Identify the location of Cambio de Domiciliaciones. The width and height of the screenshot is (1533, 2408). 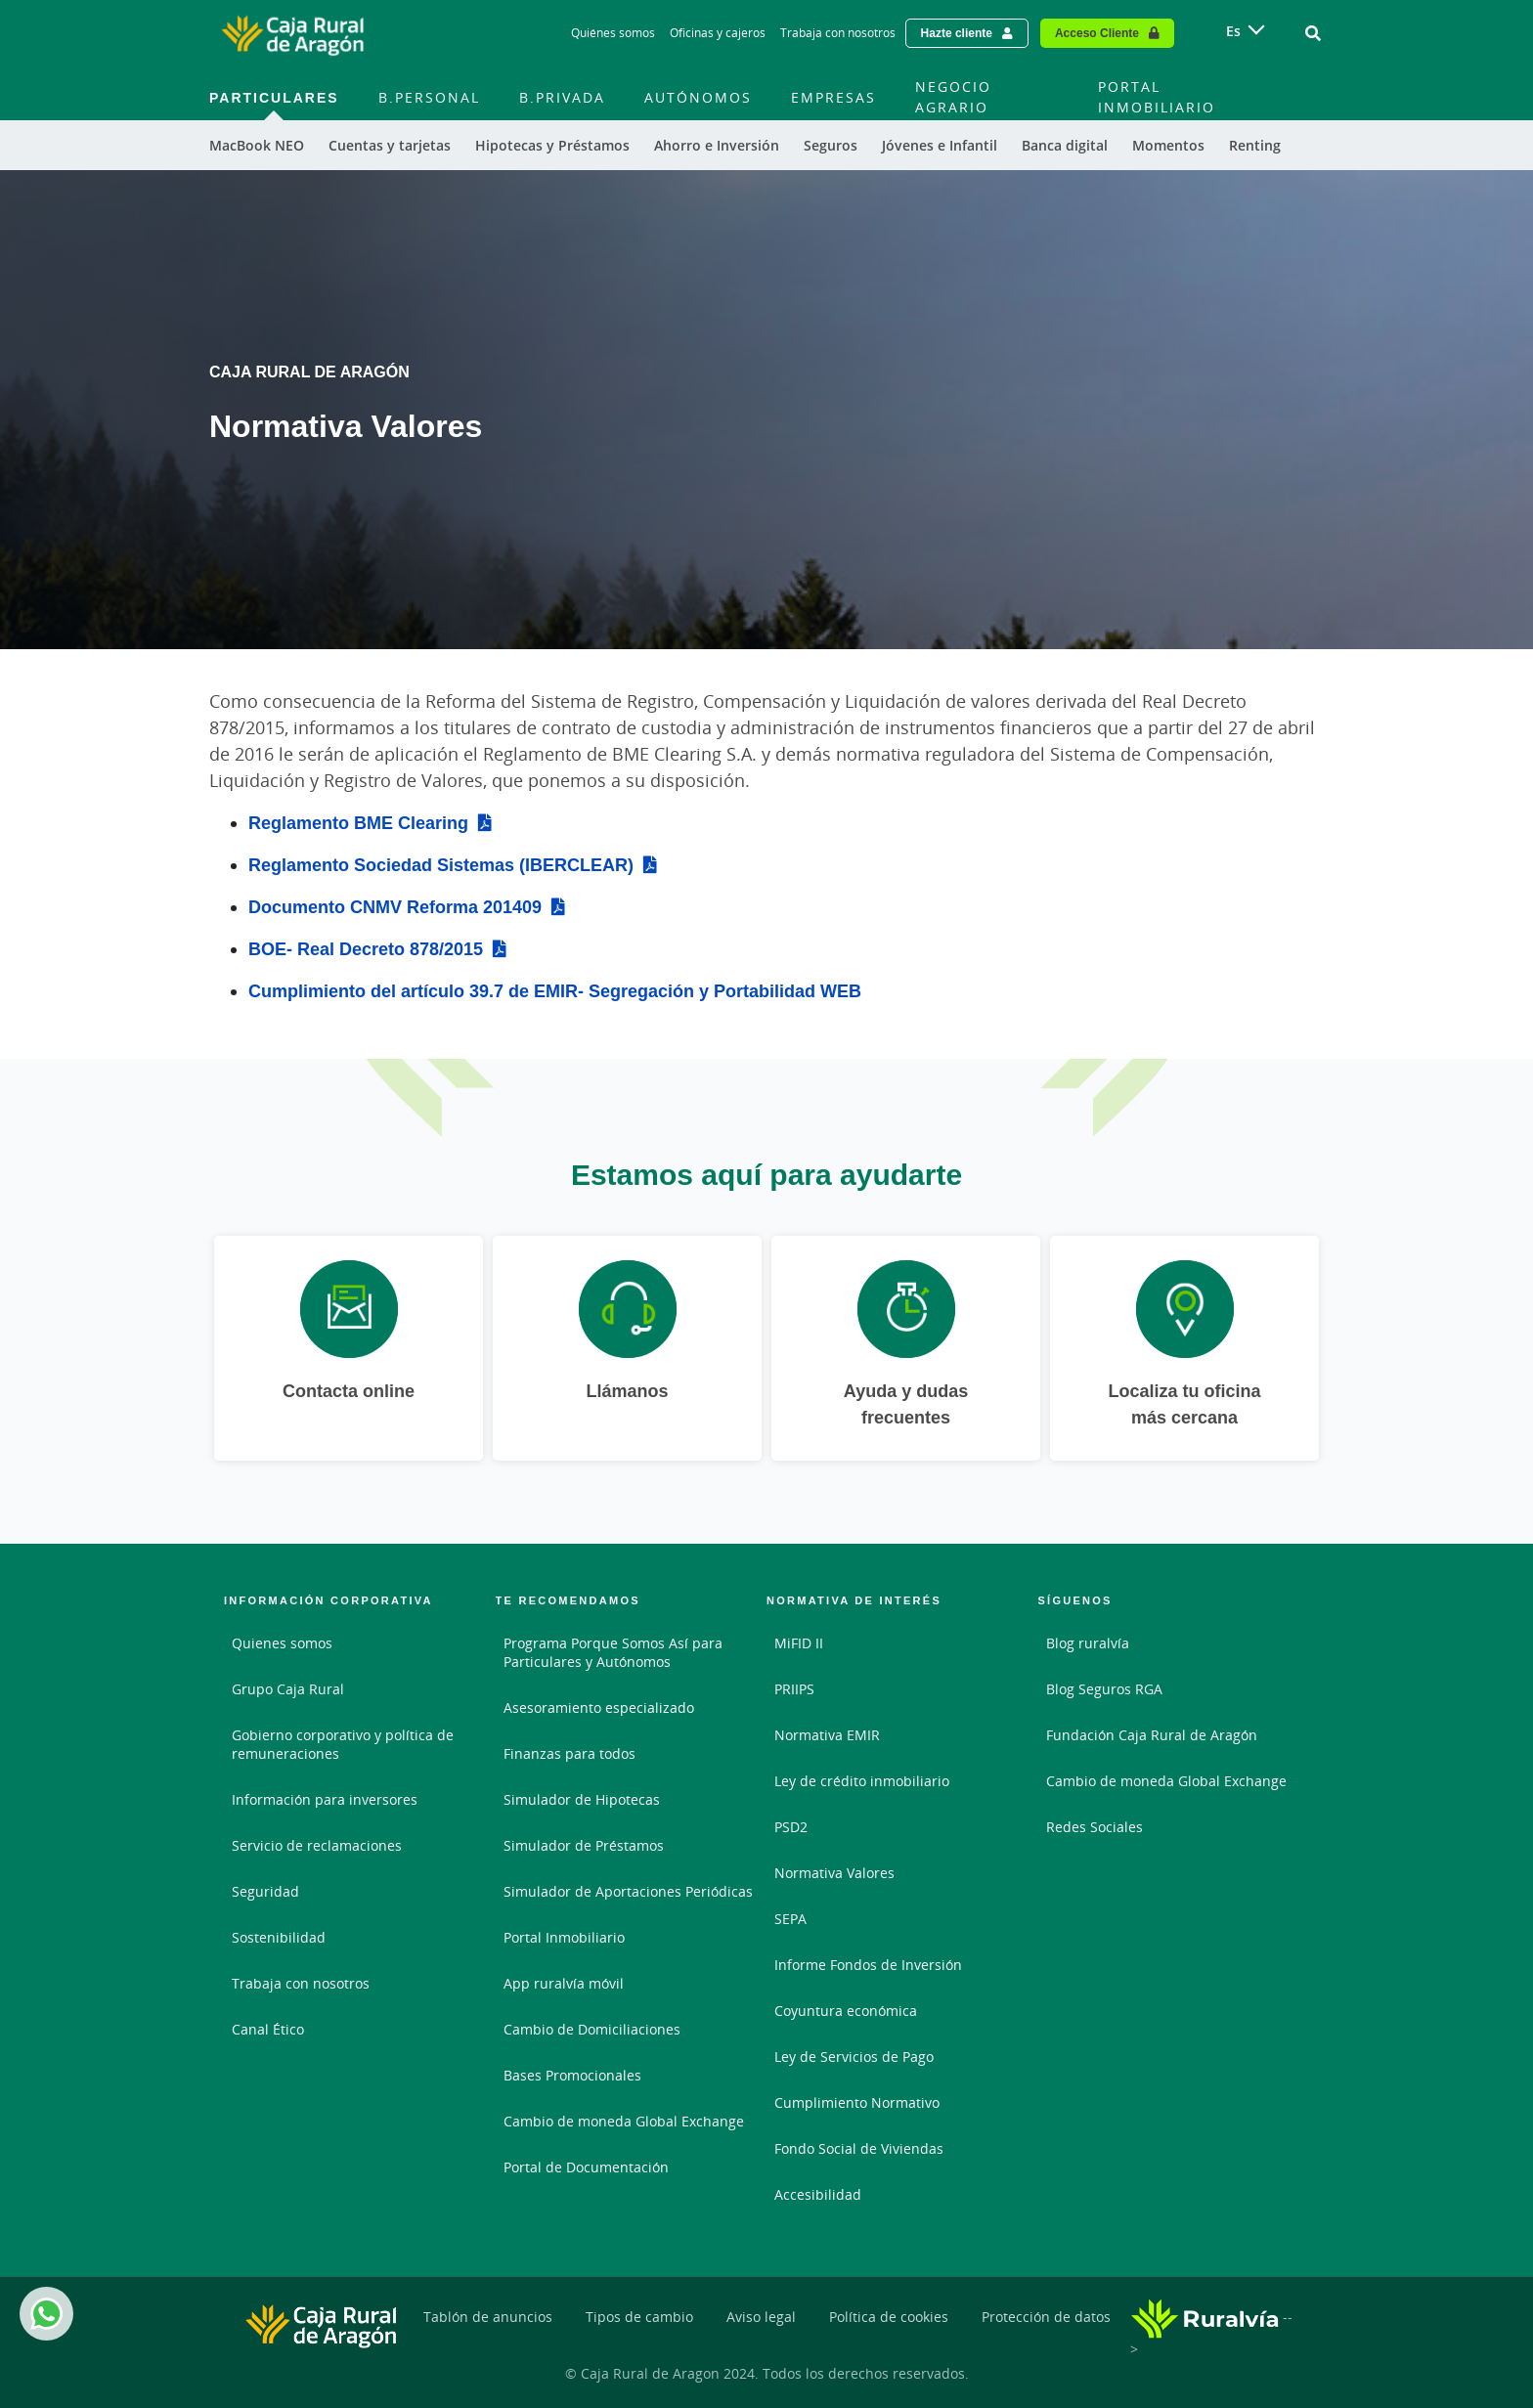
(592, 2029).